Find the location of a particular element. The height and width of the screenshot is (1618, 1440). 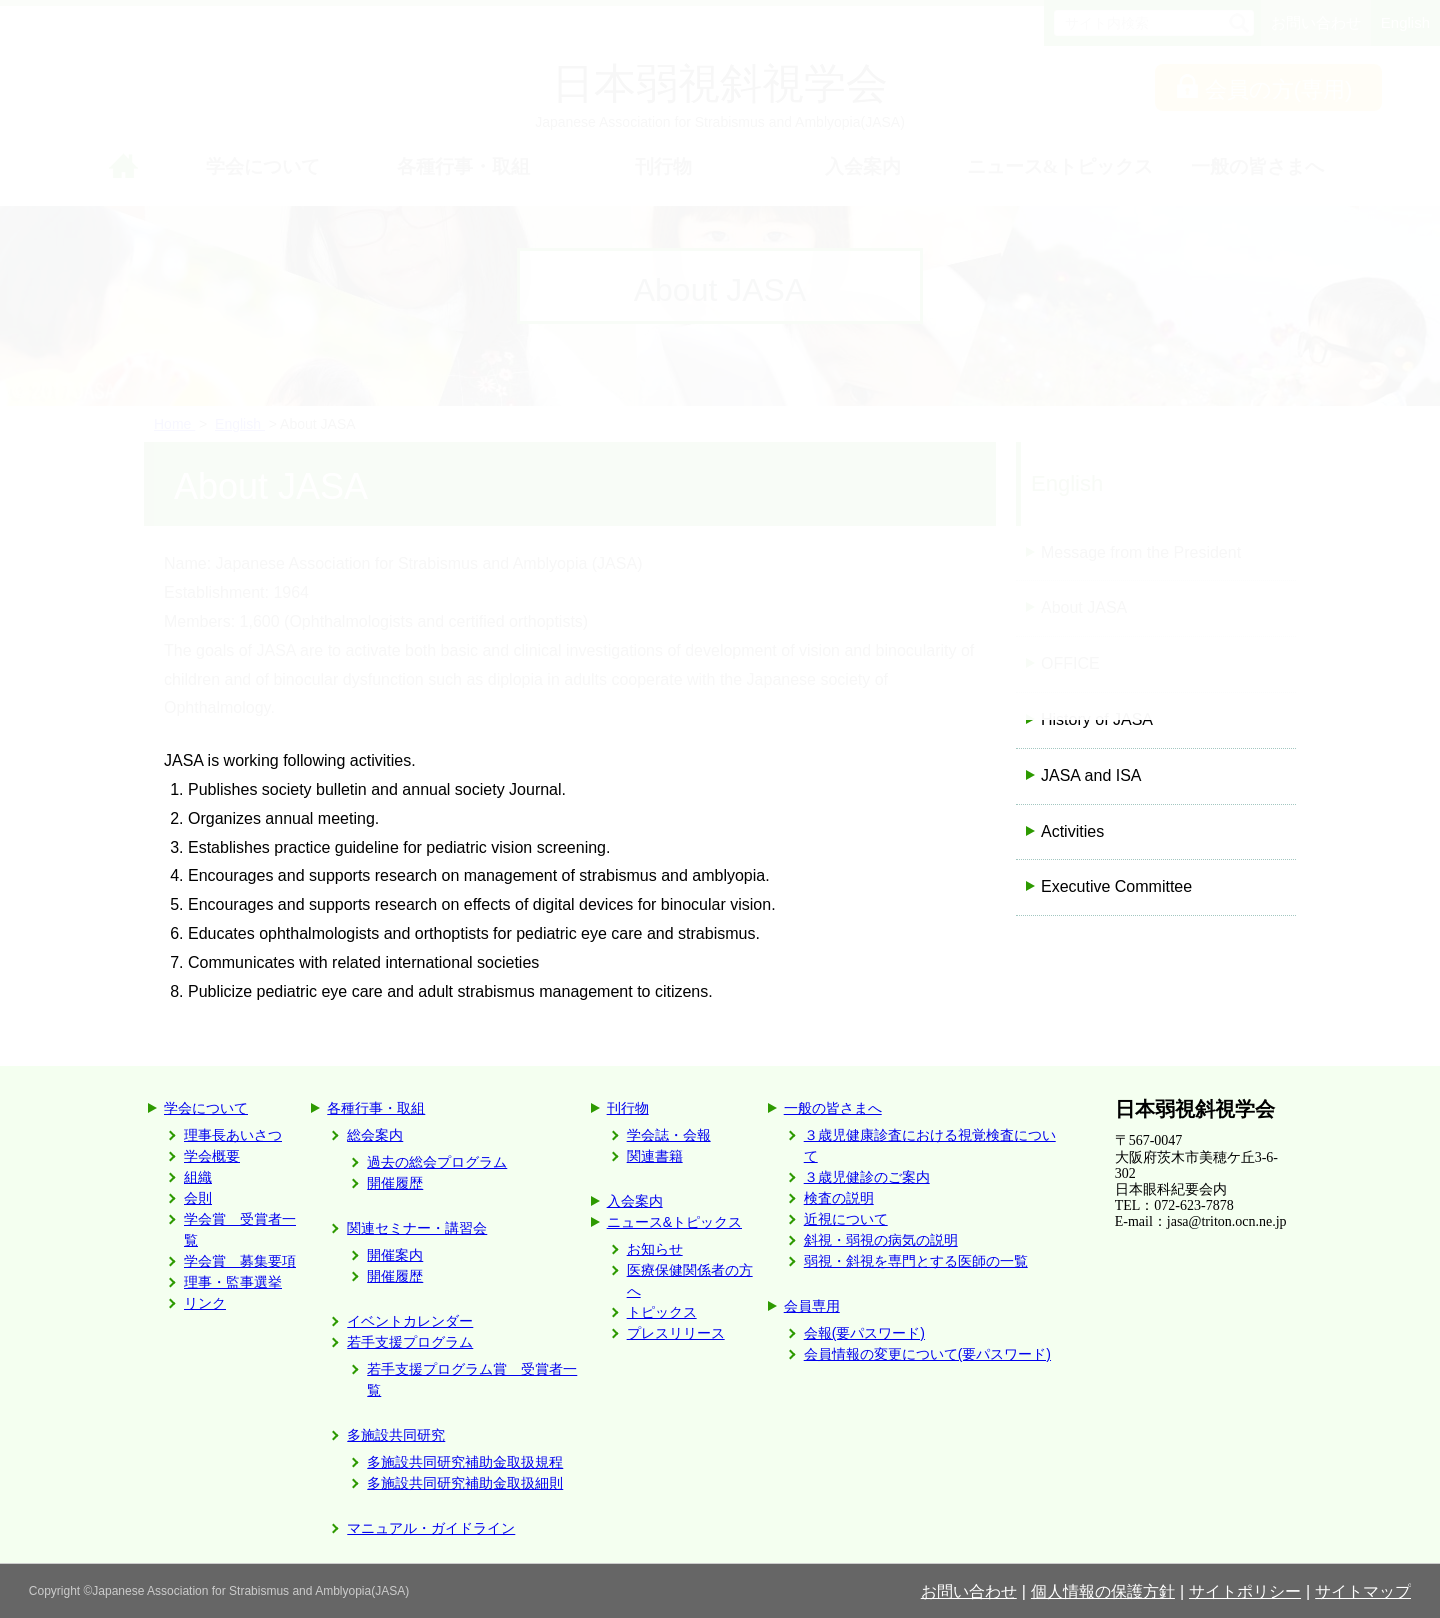

理事長あいさつ is located at coordinates (233, 1135).